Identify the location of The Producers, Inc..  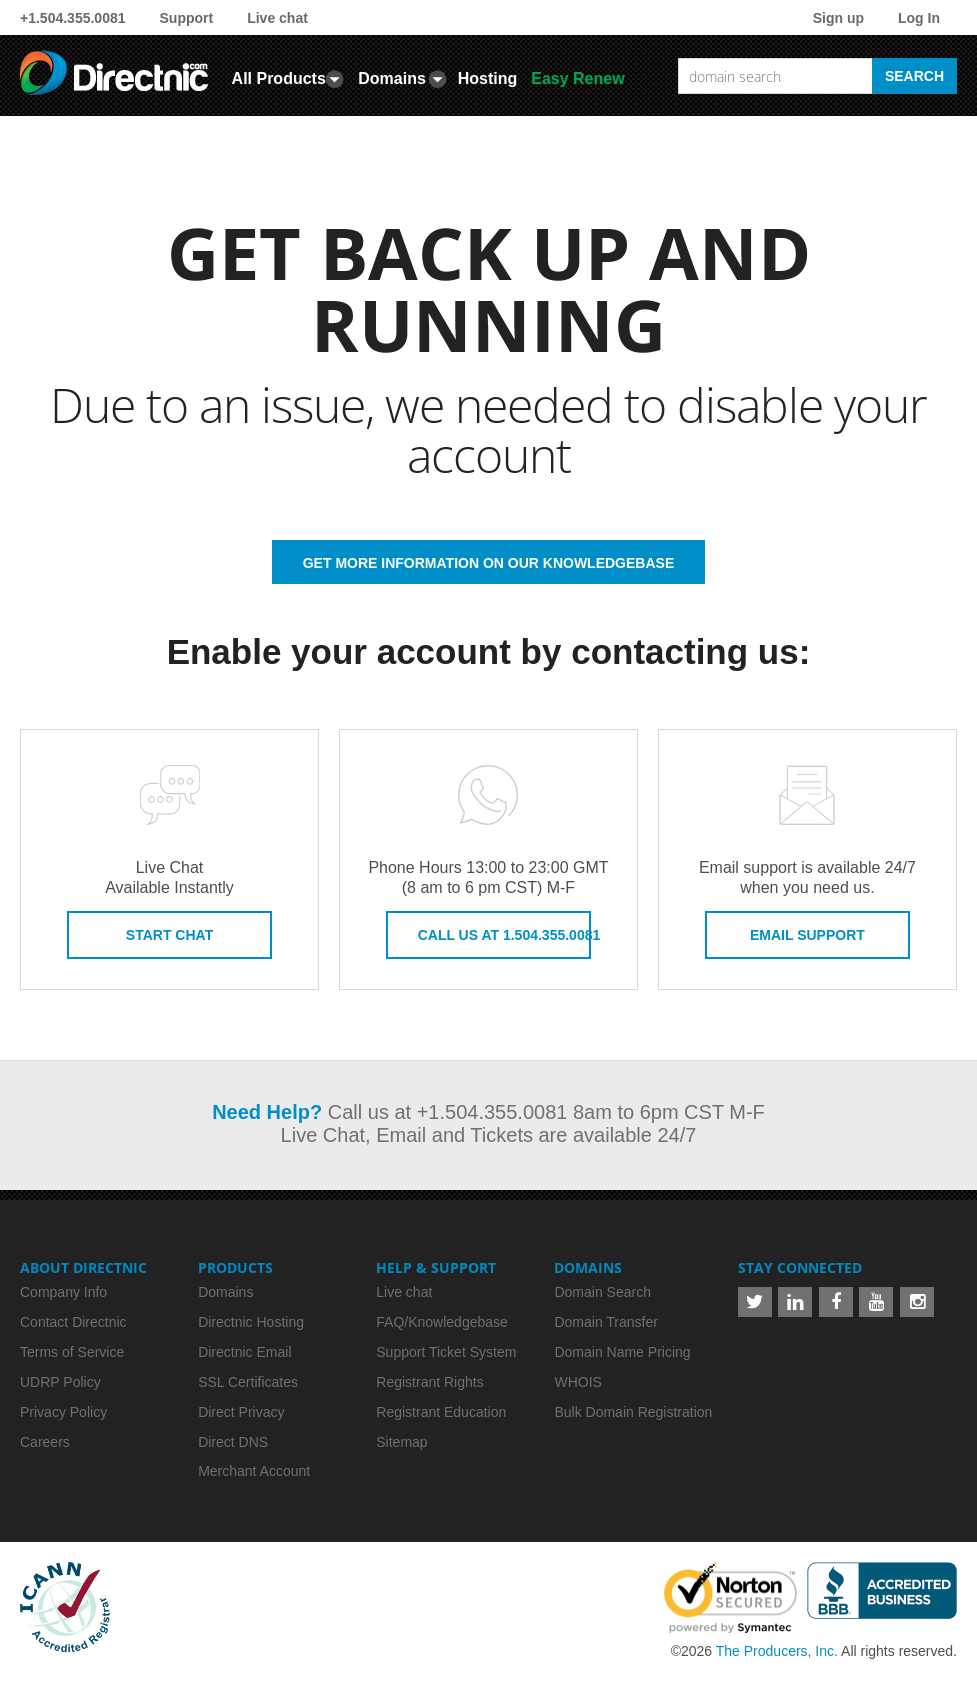
(777, 1651).